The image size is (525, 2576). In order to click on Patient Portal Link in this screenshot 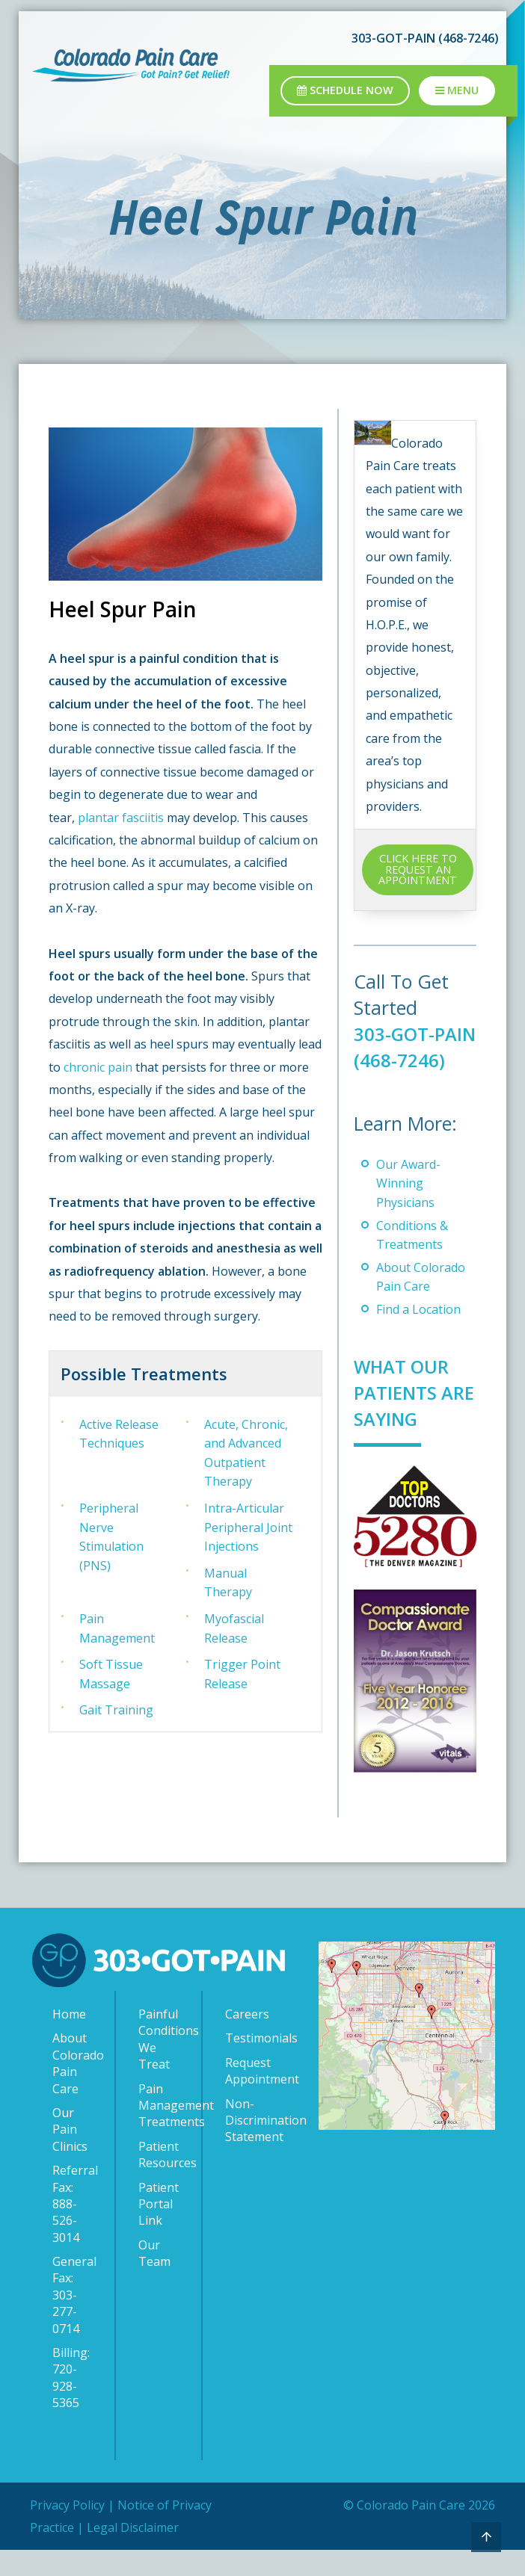, I will do `click(158, 2230)`.